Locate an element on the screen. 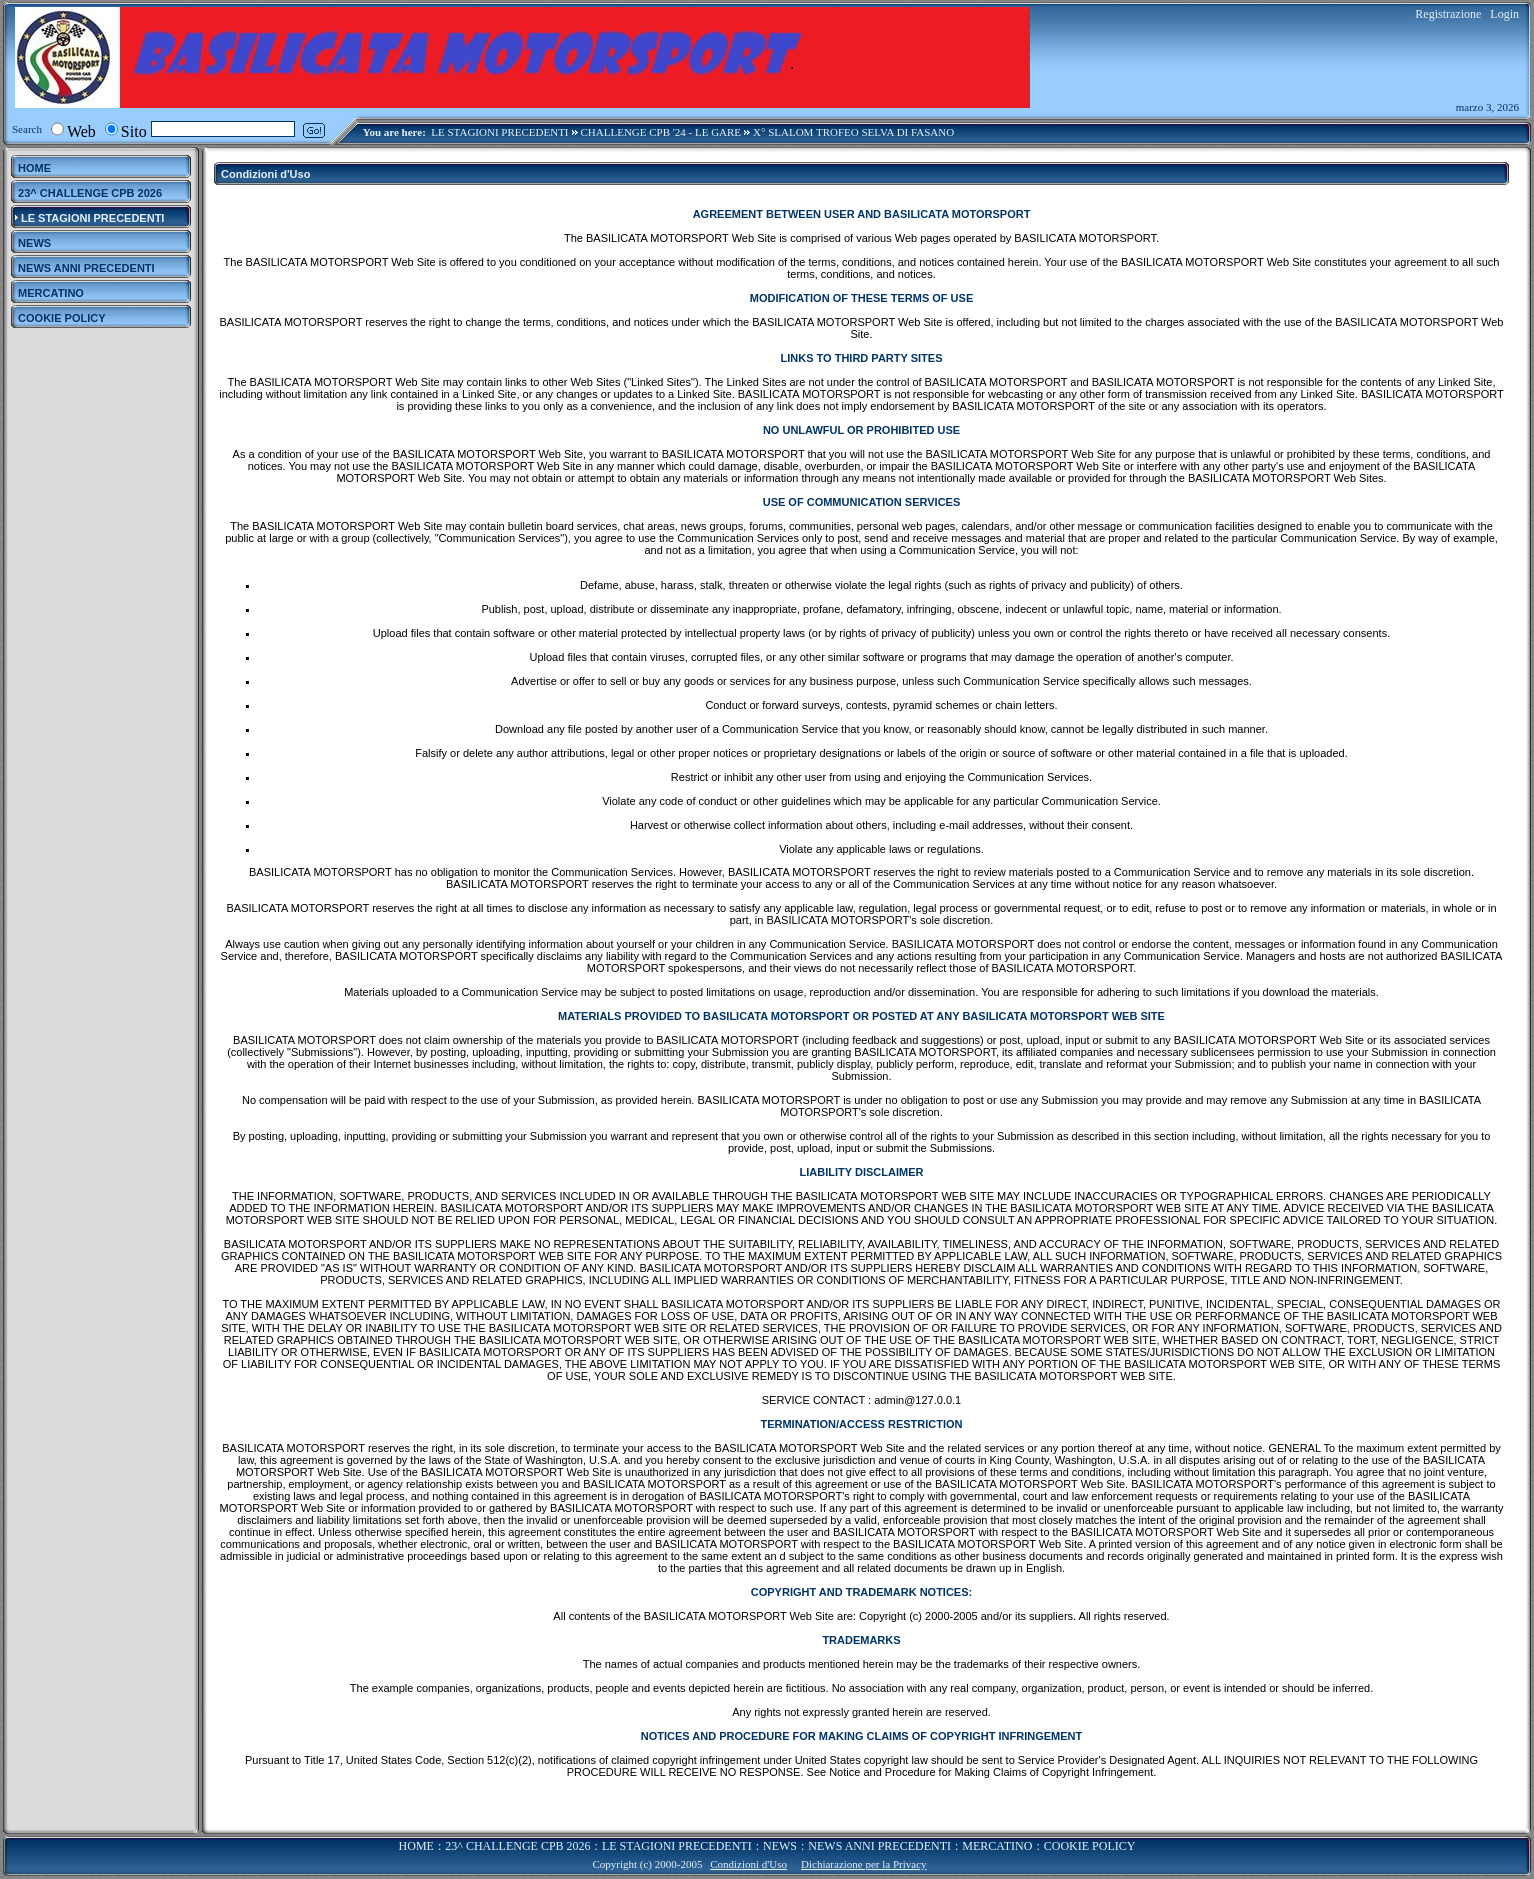 The width and height of the screenshot is (1534, 1879). Login is located at coordinates (1504, 14).